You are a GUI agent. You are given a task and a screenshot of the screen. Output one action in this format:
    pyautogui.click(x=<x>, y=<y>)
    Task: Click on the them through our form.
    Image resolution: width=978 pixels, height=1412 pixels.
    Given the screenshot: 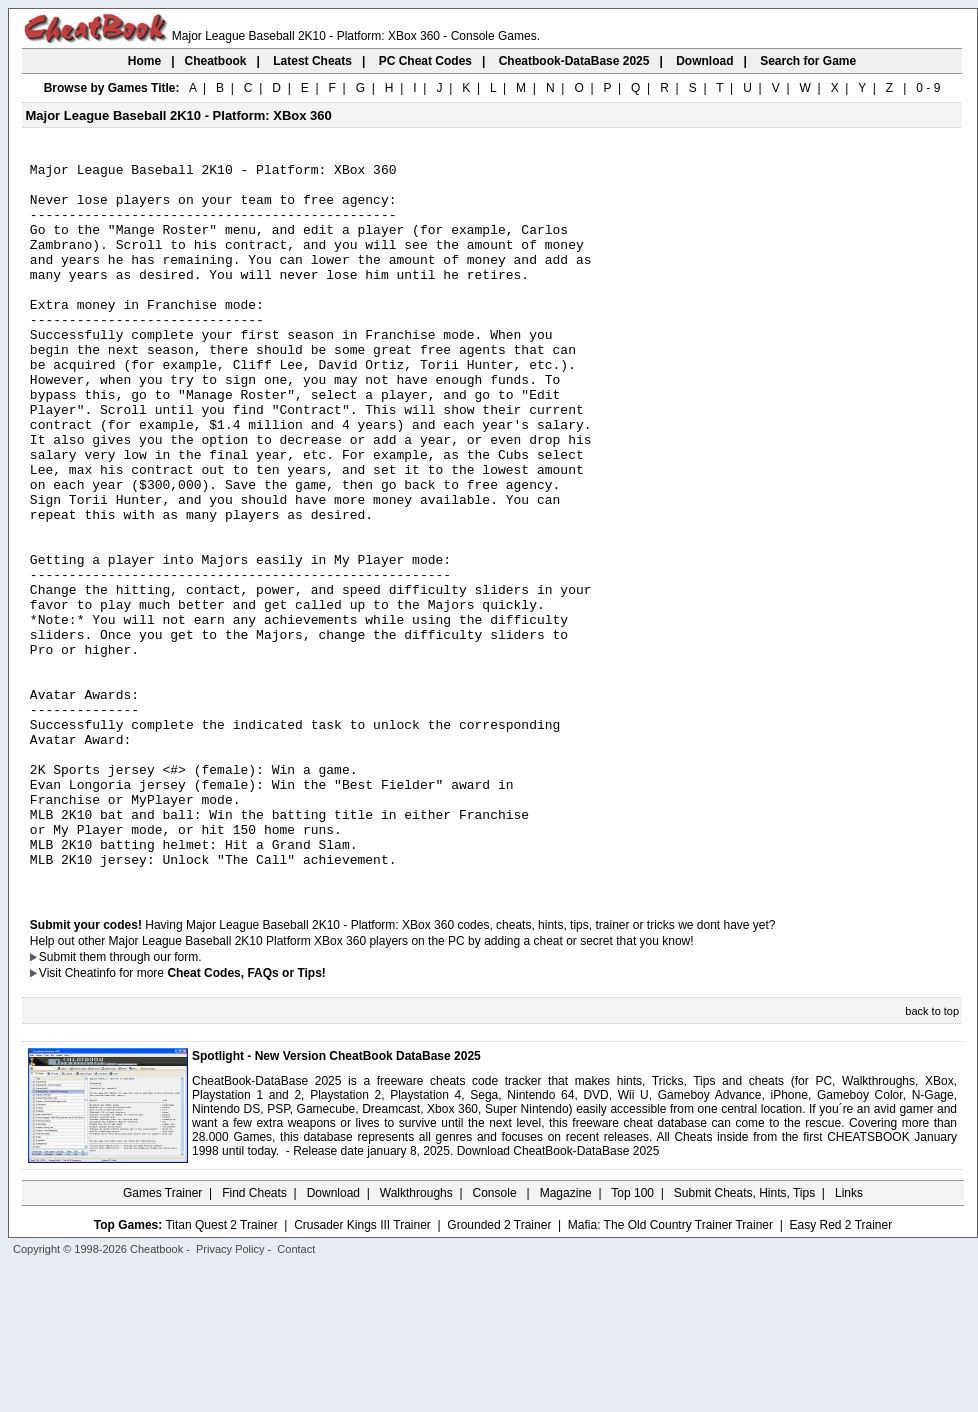 What is the action you would take?
    pyautogui.click(x=141, y=1101)
    